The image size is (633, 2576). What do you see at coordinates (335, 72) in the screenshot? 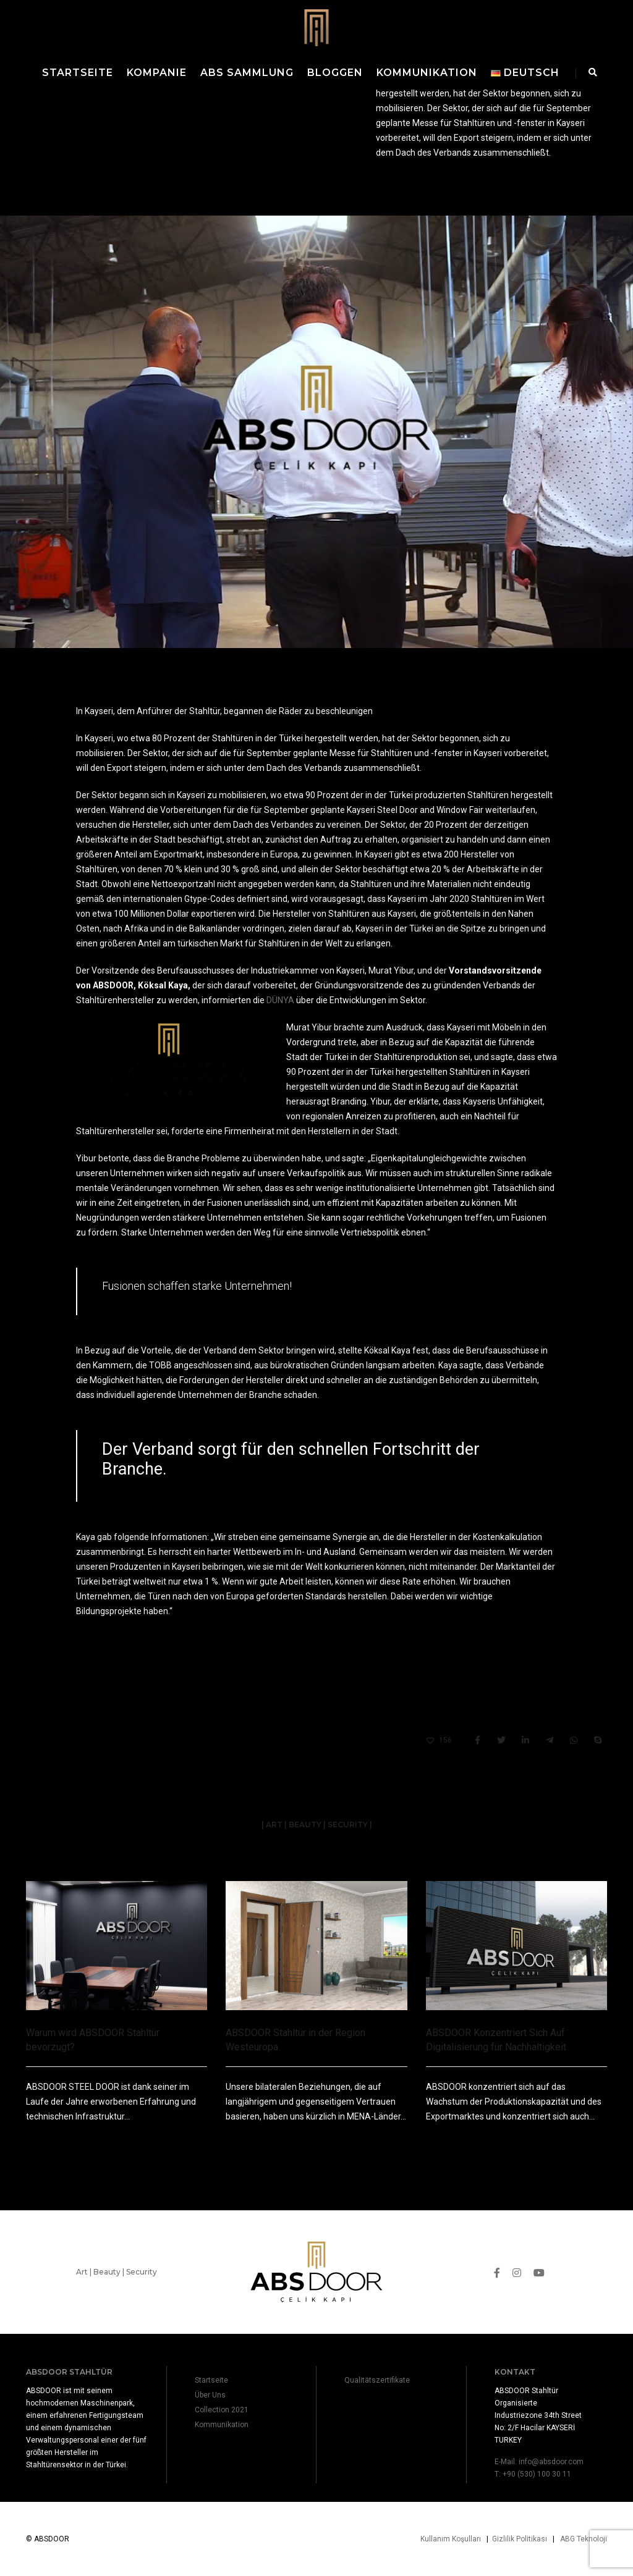
I see `Bloggen` at bounding box center [335, 72].